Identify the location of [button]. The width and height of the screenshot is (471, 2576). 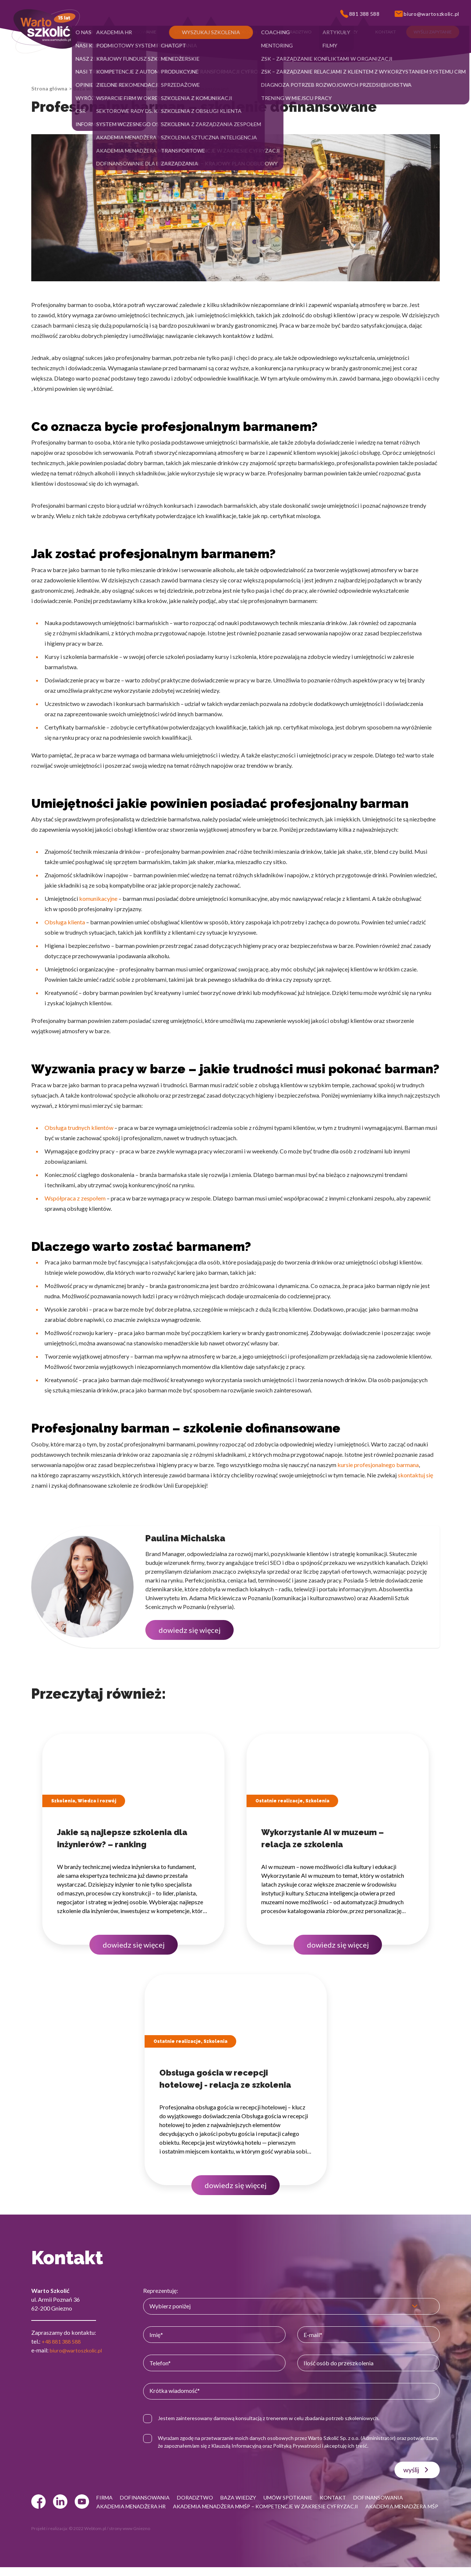
(92, 32).